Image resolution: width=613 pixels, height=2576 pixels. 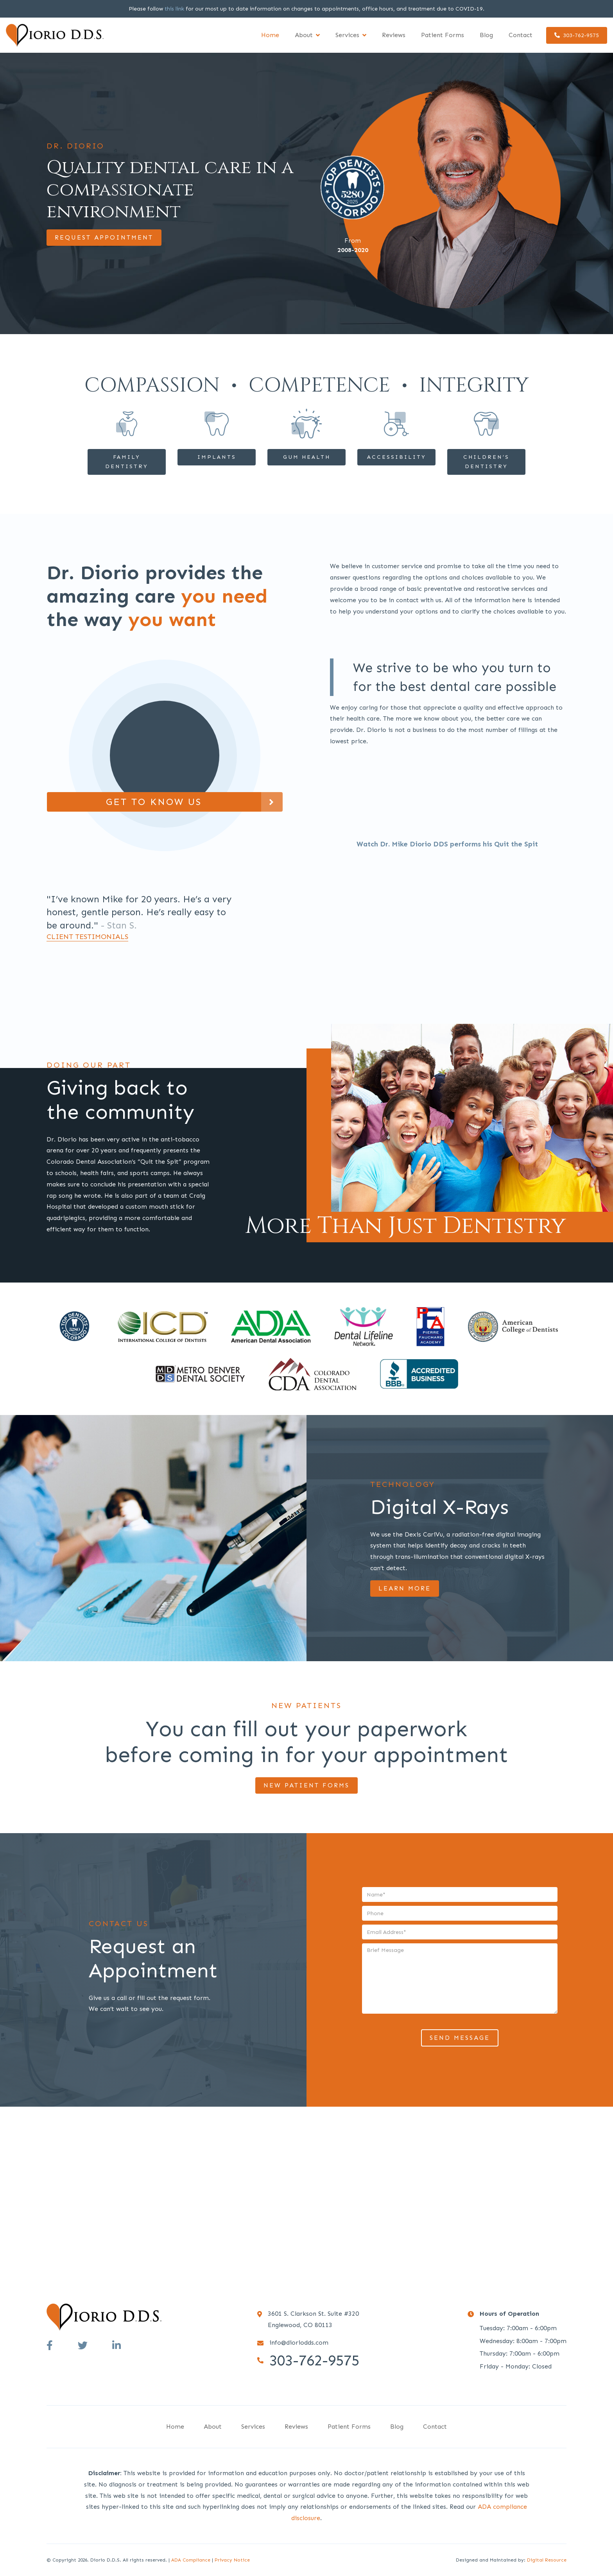 What do you see at coordinates (520, 35) in the screenshot?
I see `Contact` at bounding box center [520, 35].